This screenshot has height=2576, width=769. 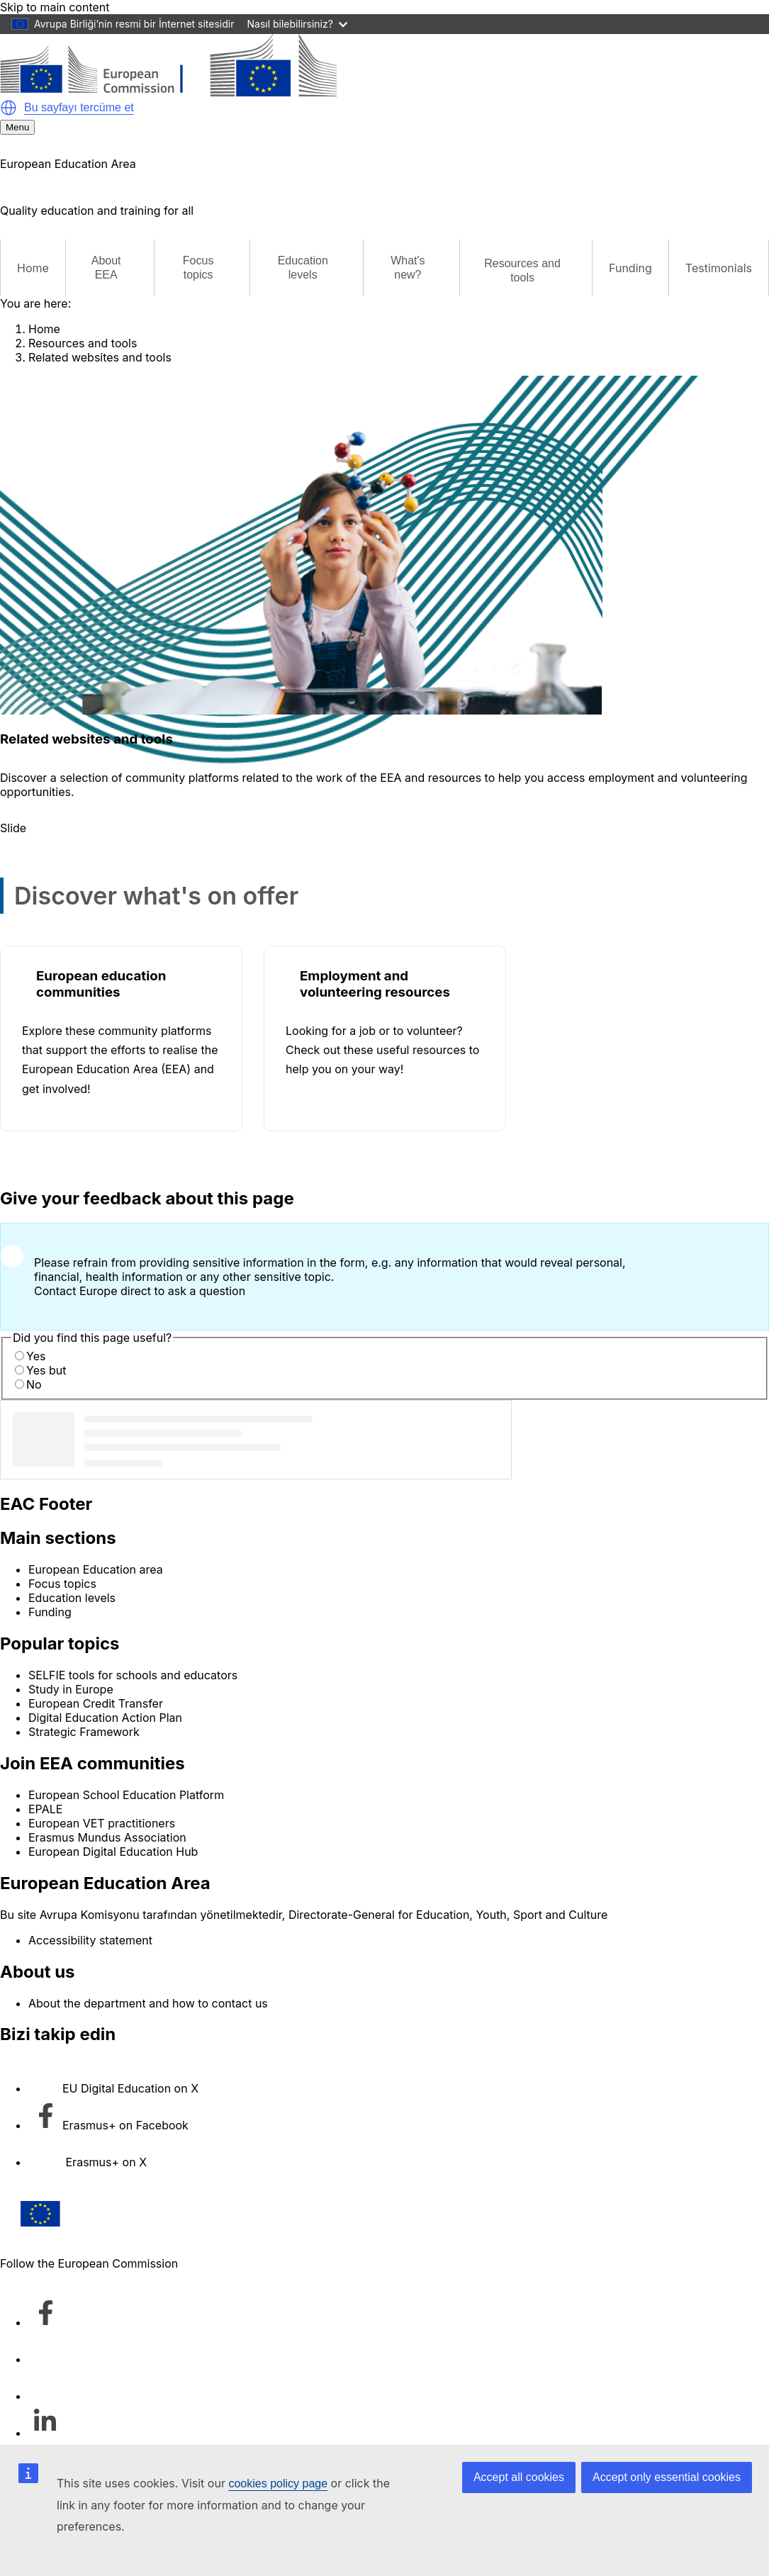 I want to click on Employment and volunteering resources, so click(x=375, y=984).